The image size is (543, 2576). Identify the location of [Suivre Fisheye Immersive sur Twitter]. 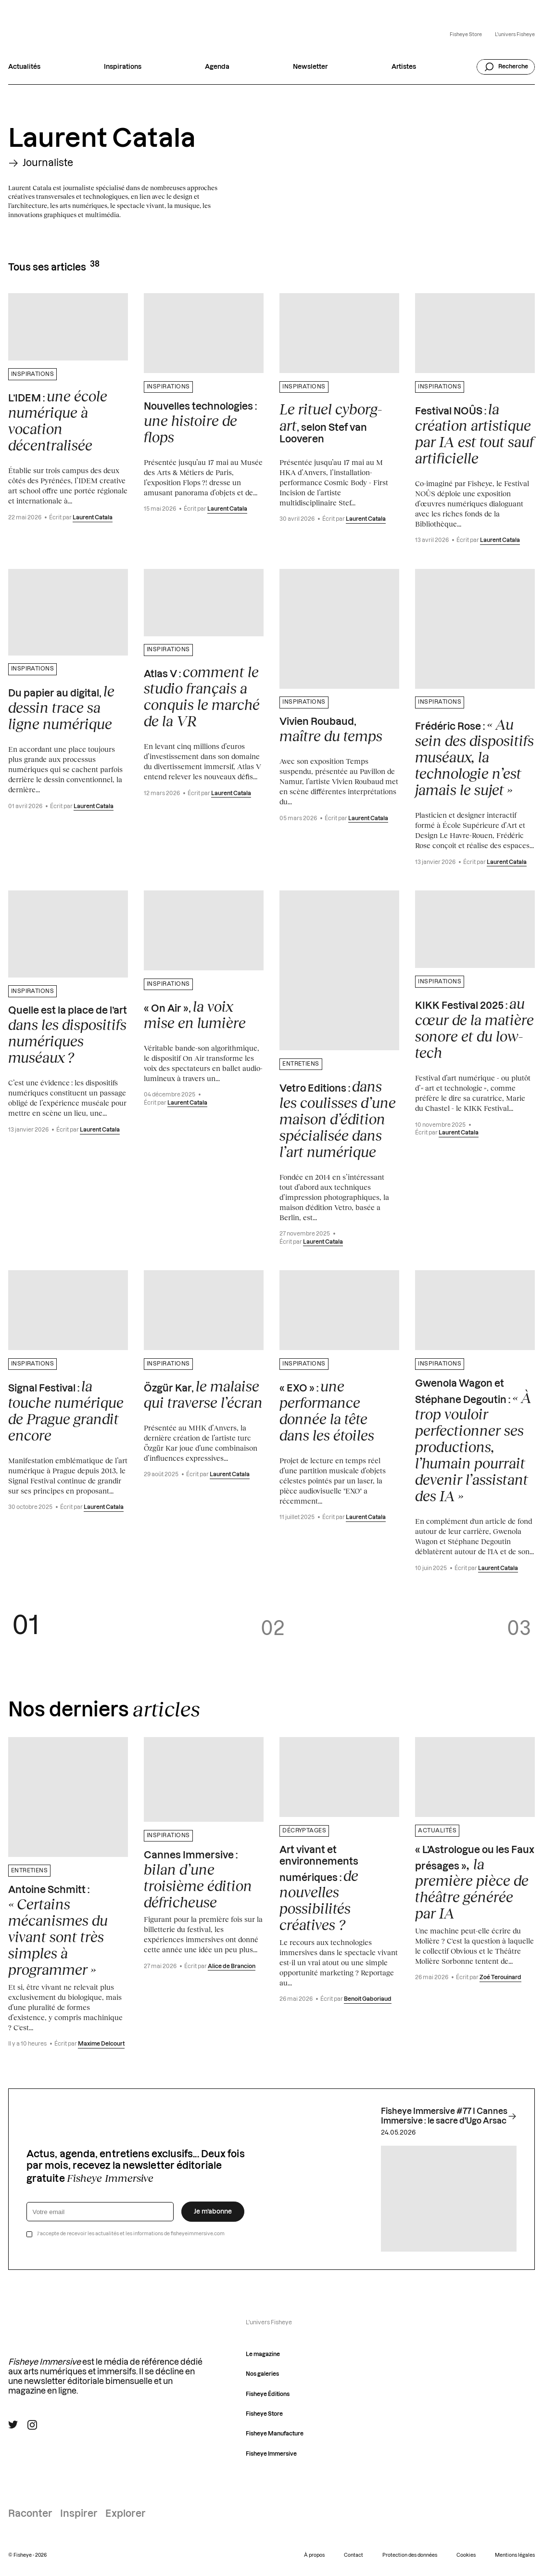
(13, 2425).